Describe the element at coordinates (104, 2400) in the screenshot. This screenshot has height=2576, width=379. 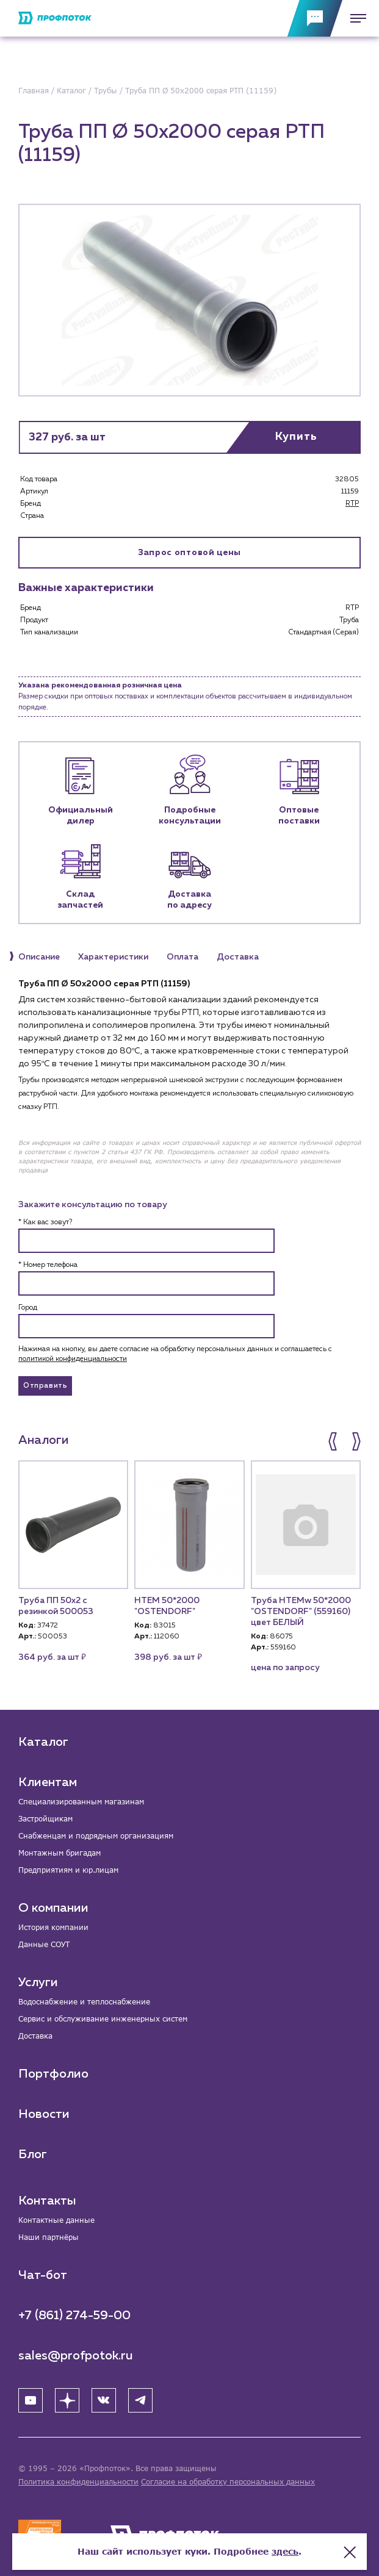
I see `[ВК]` at that location.